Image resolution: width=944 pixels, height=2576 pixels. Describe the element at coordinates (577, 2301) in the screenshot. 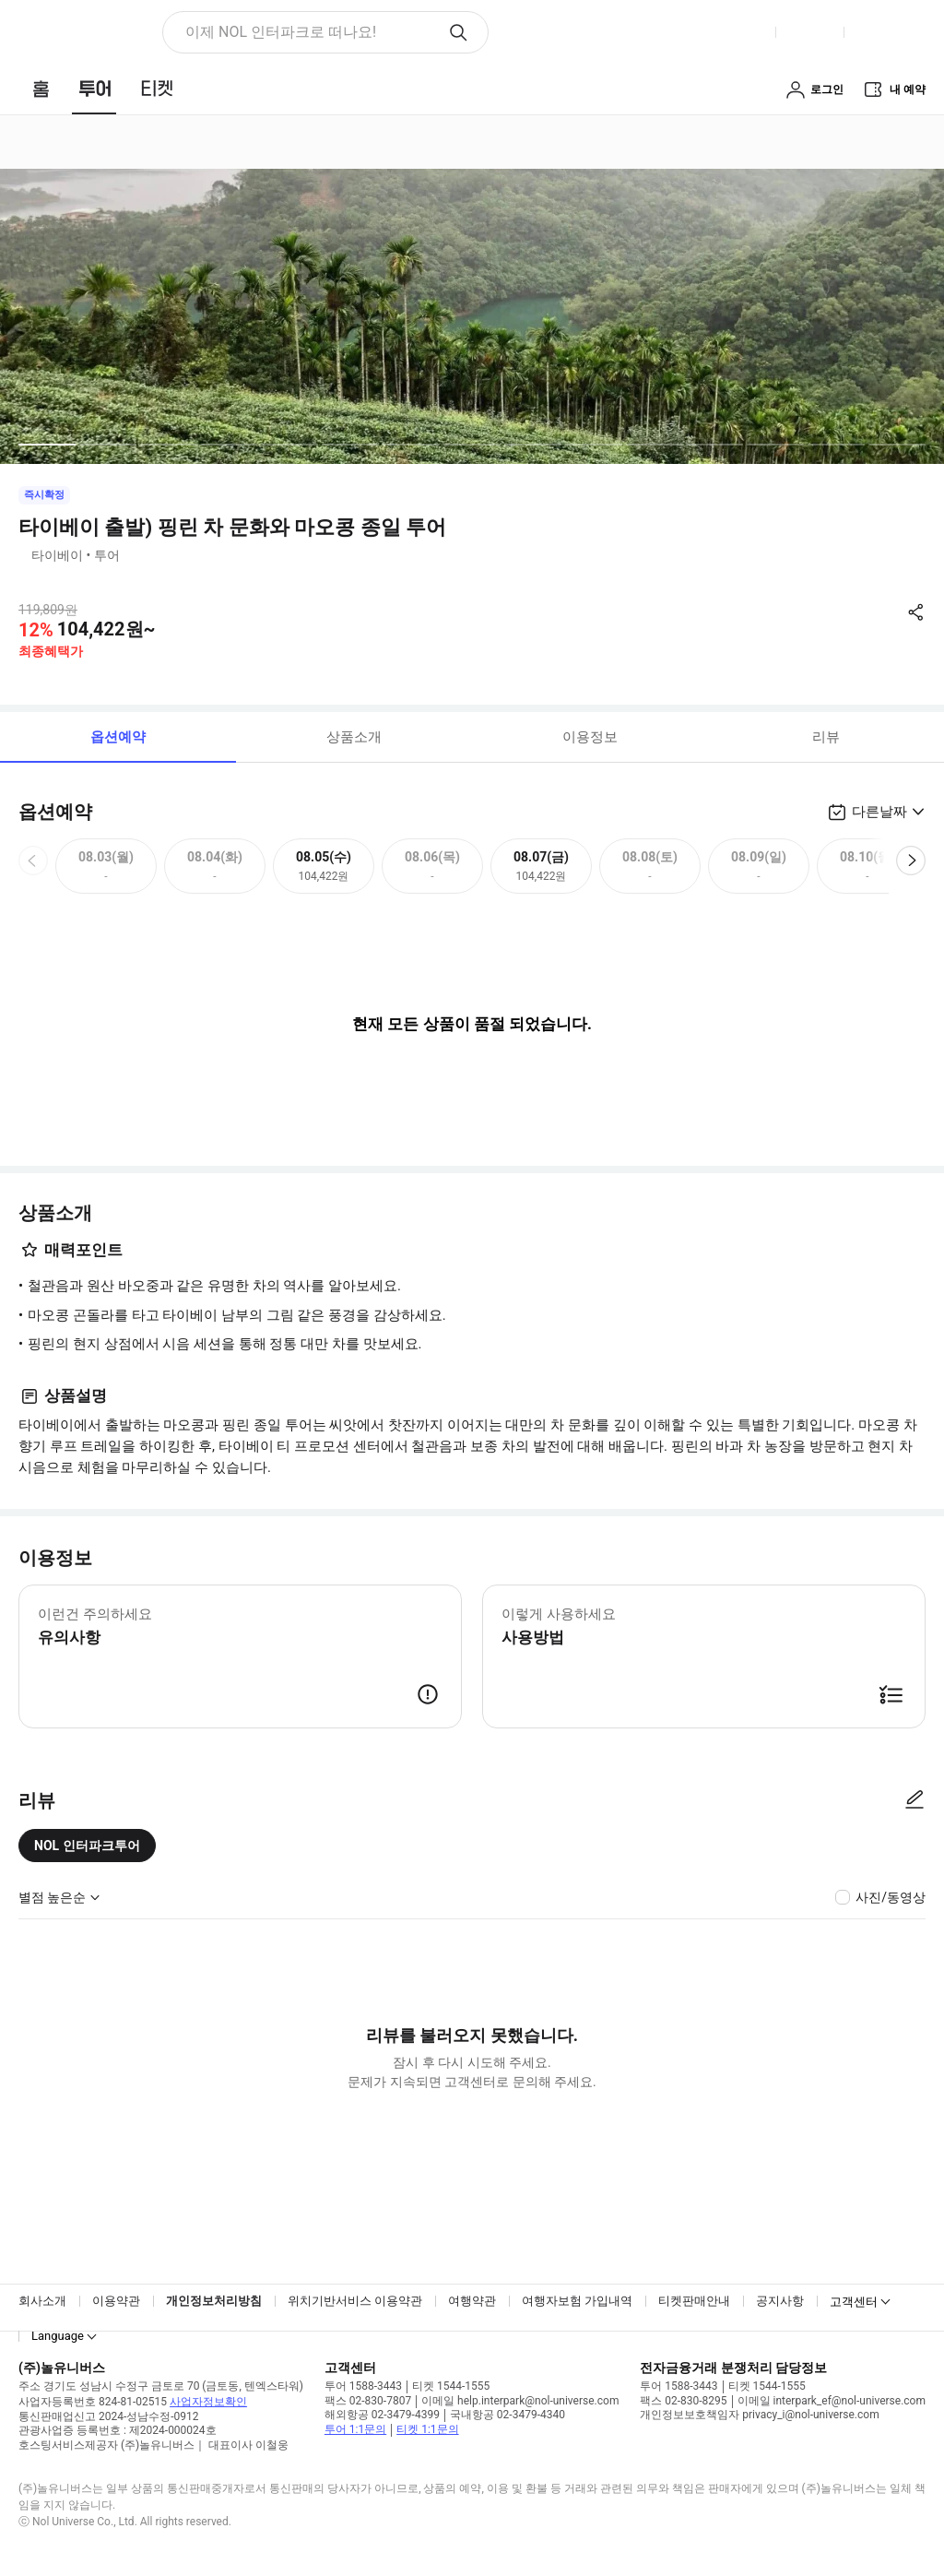

I see `여행자보험 가입내역` at that location.